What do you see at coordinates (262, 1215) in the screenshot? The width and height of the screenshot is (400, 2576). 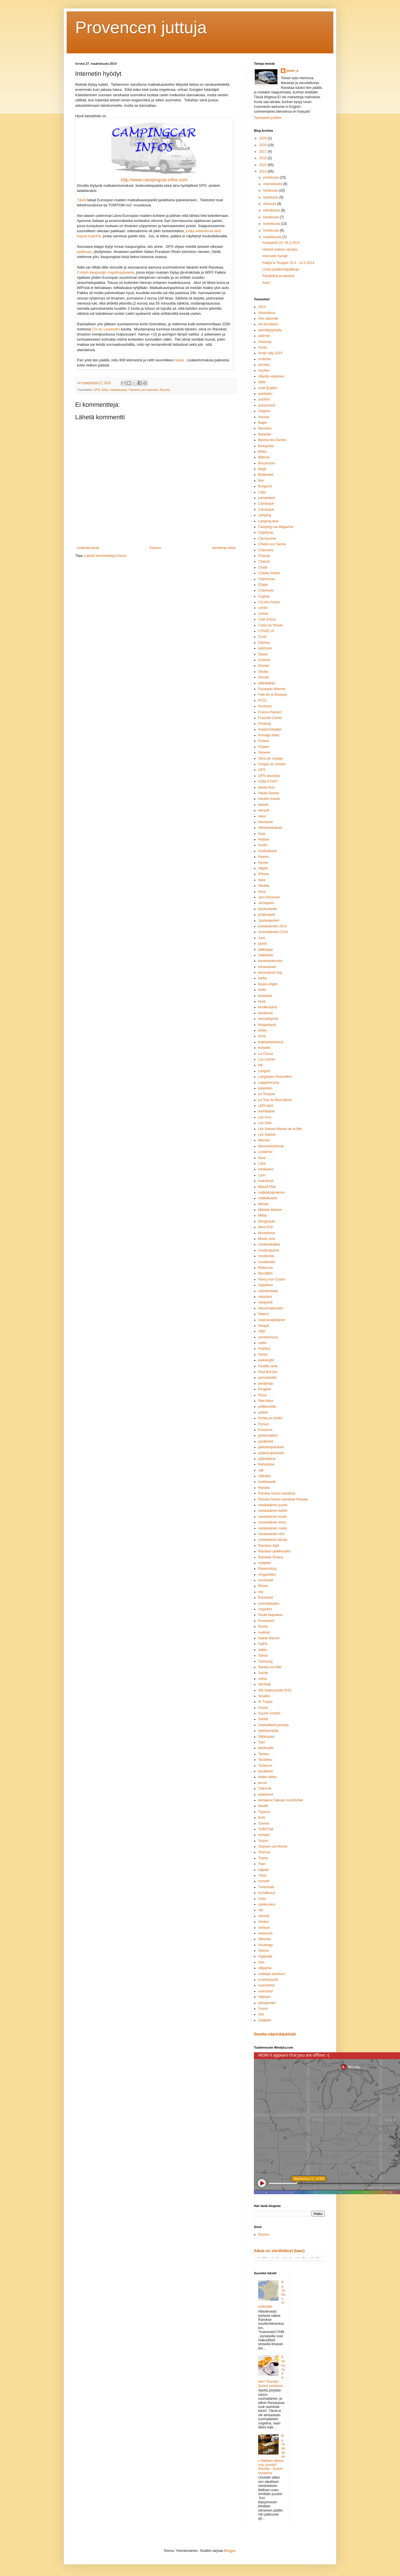 I see `Millau` at bounding box center [262, 1215].